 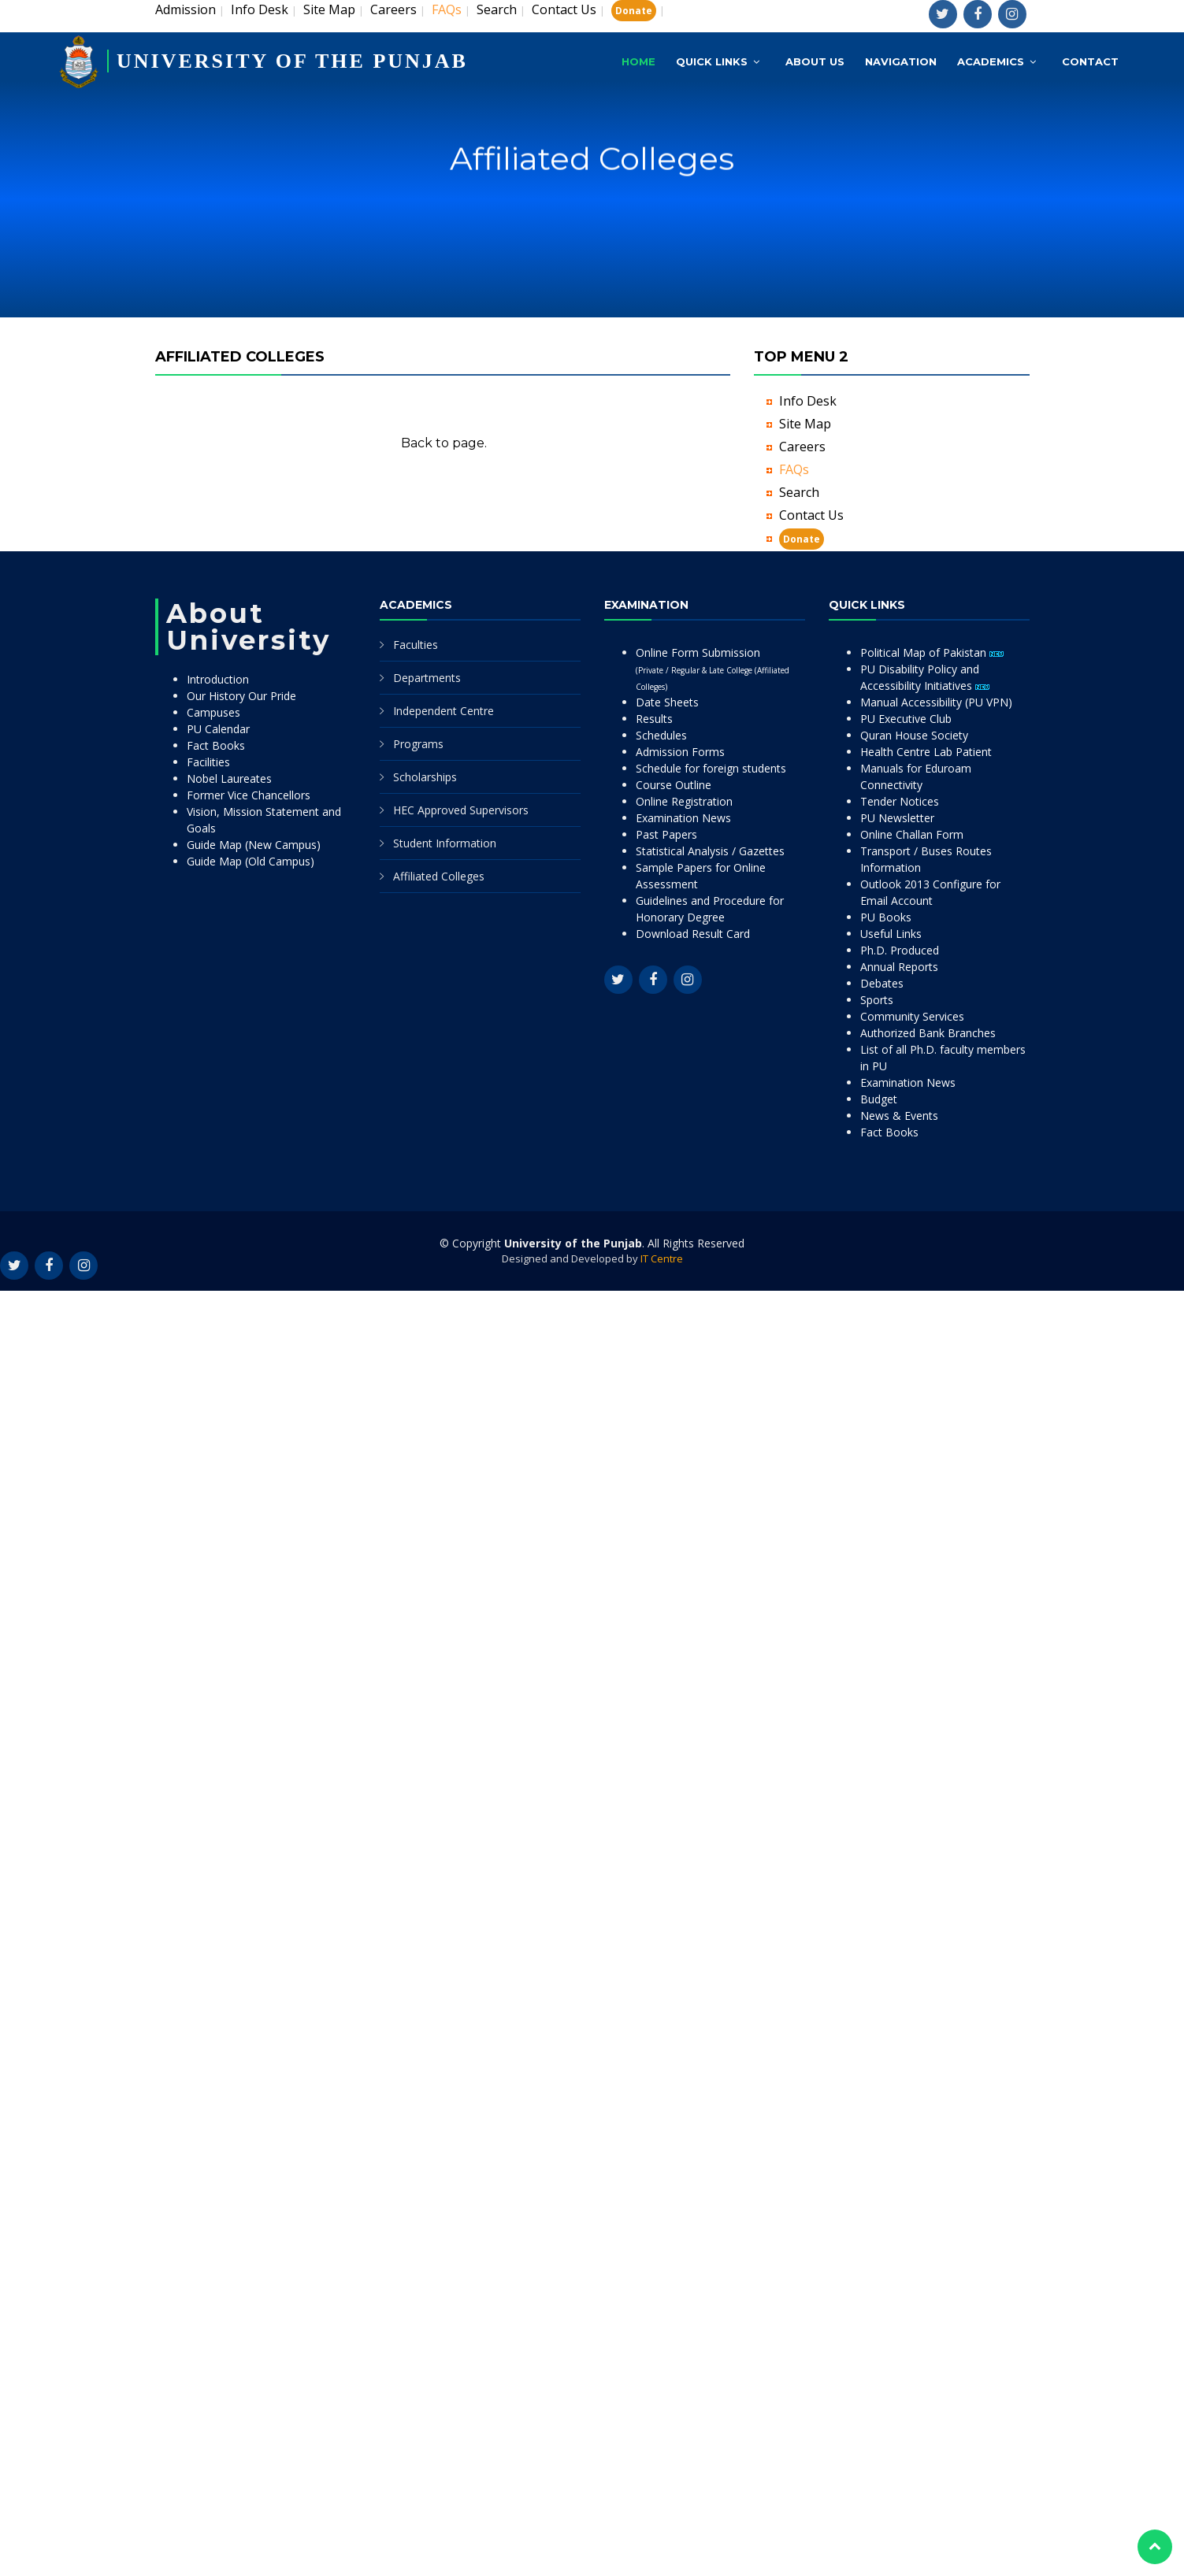 What do you see at coordinates (564, 9) in the screenshot?
I see `Contact Us` at bounding box center [564, 9].